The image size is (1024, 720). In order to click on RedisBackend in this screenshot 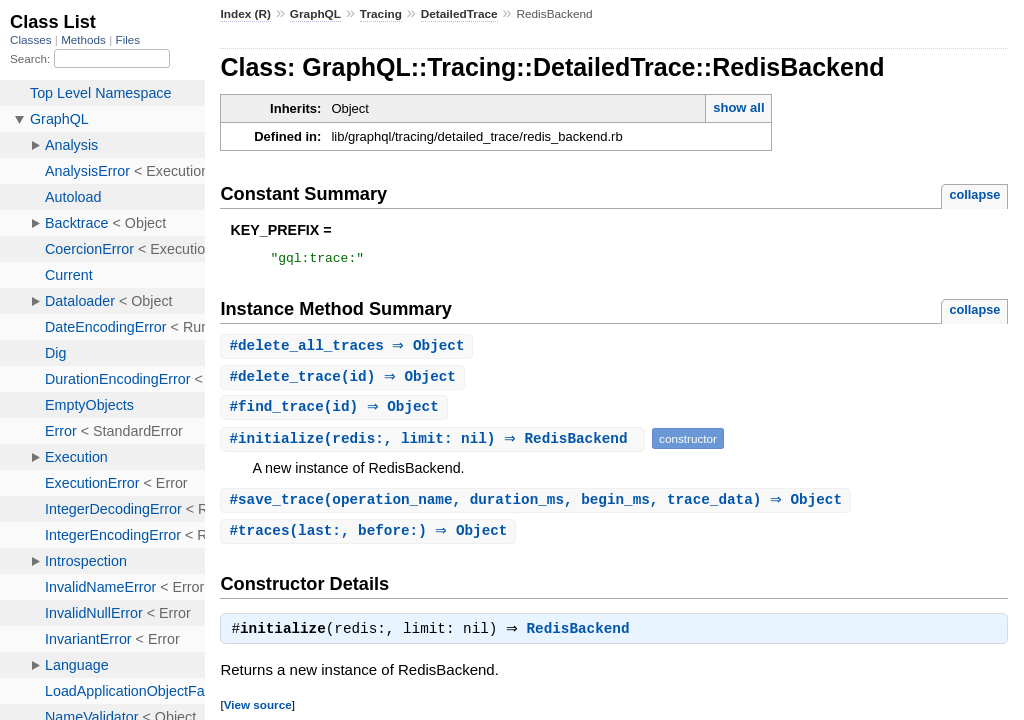, I will do `click(583, 639)`.